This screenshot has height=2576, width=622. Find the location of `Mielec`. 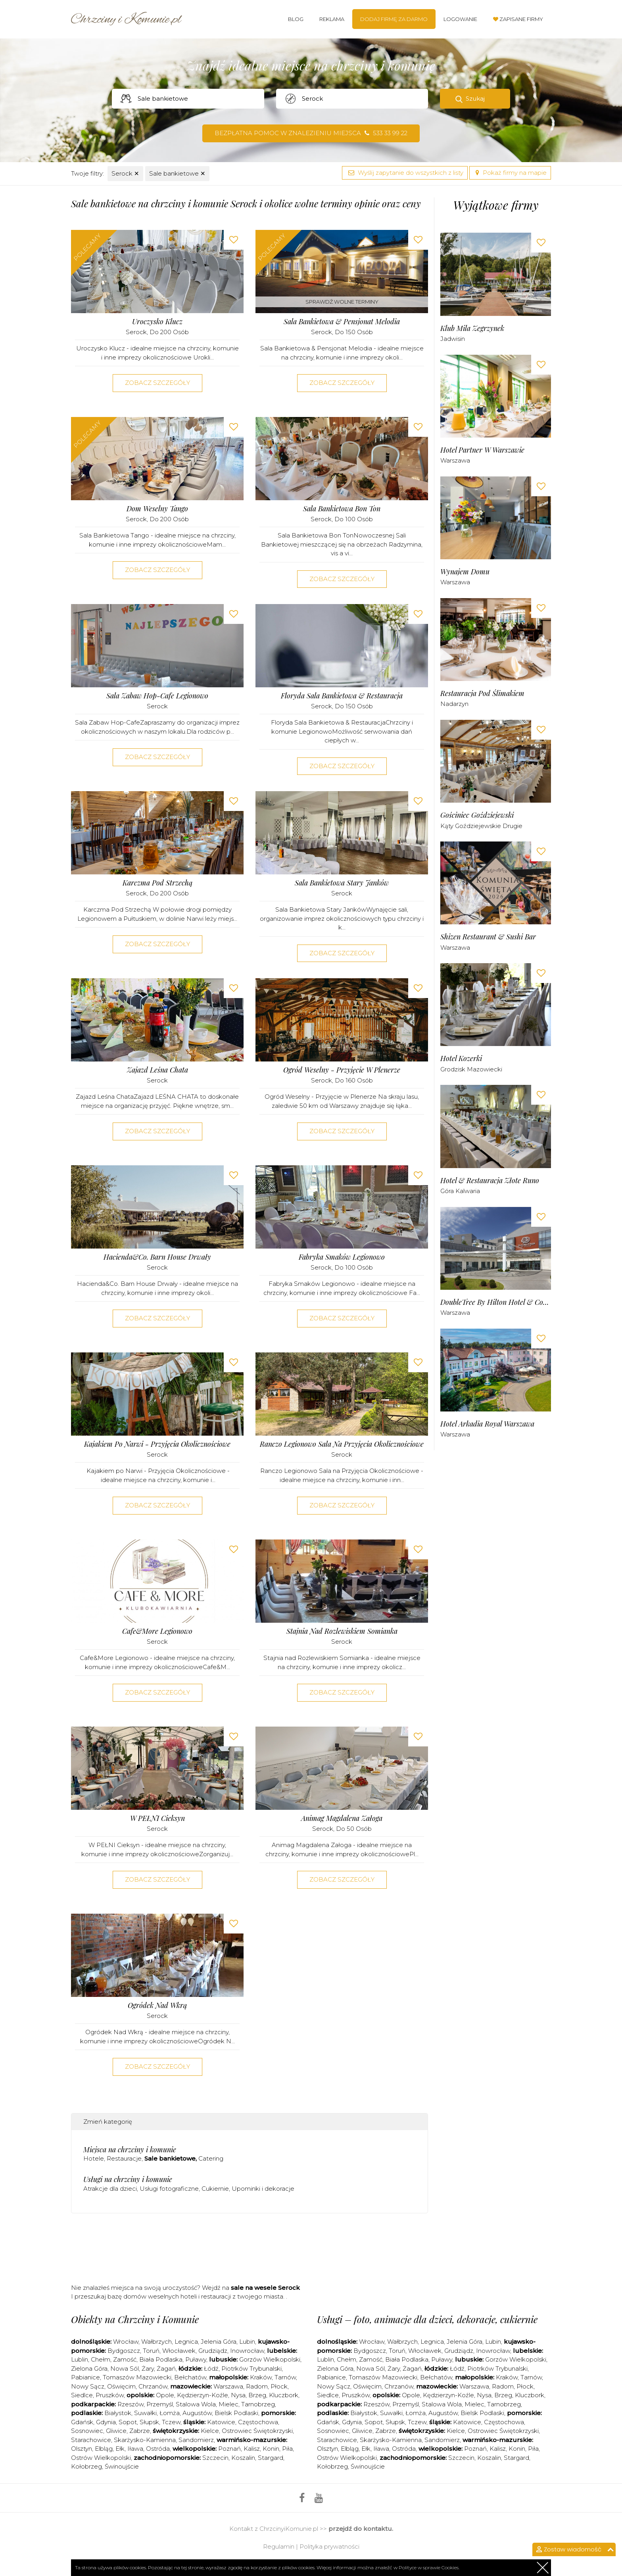

Mielec is located at coordinates (228, 2404).